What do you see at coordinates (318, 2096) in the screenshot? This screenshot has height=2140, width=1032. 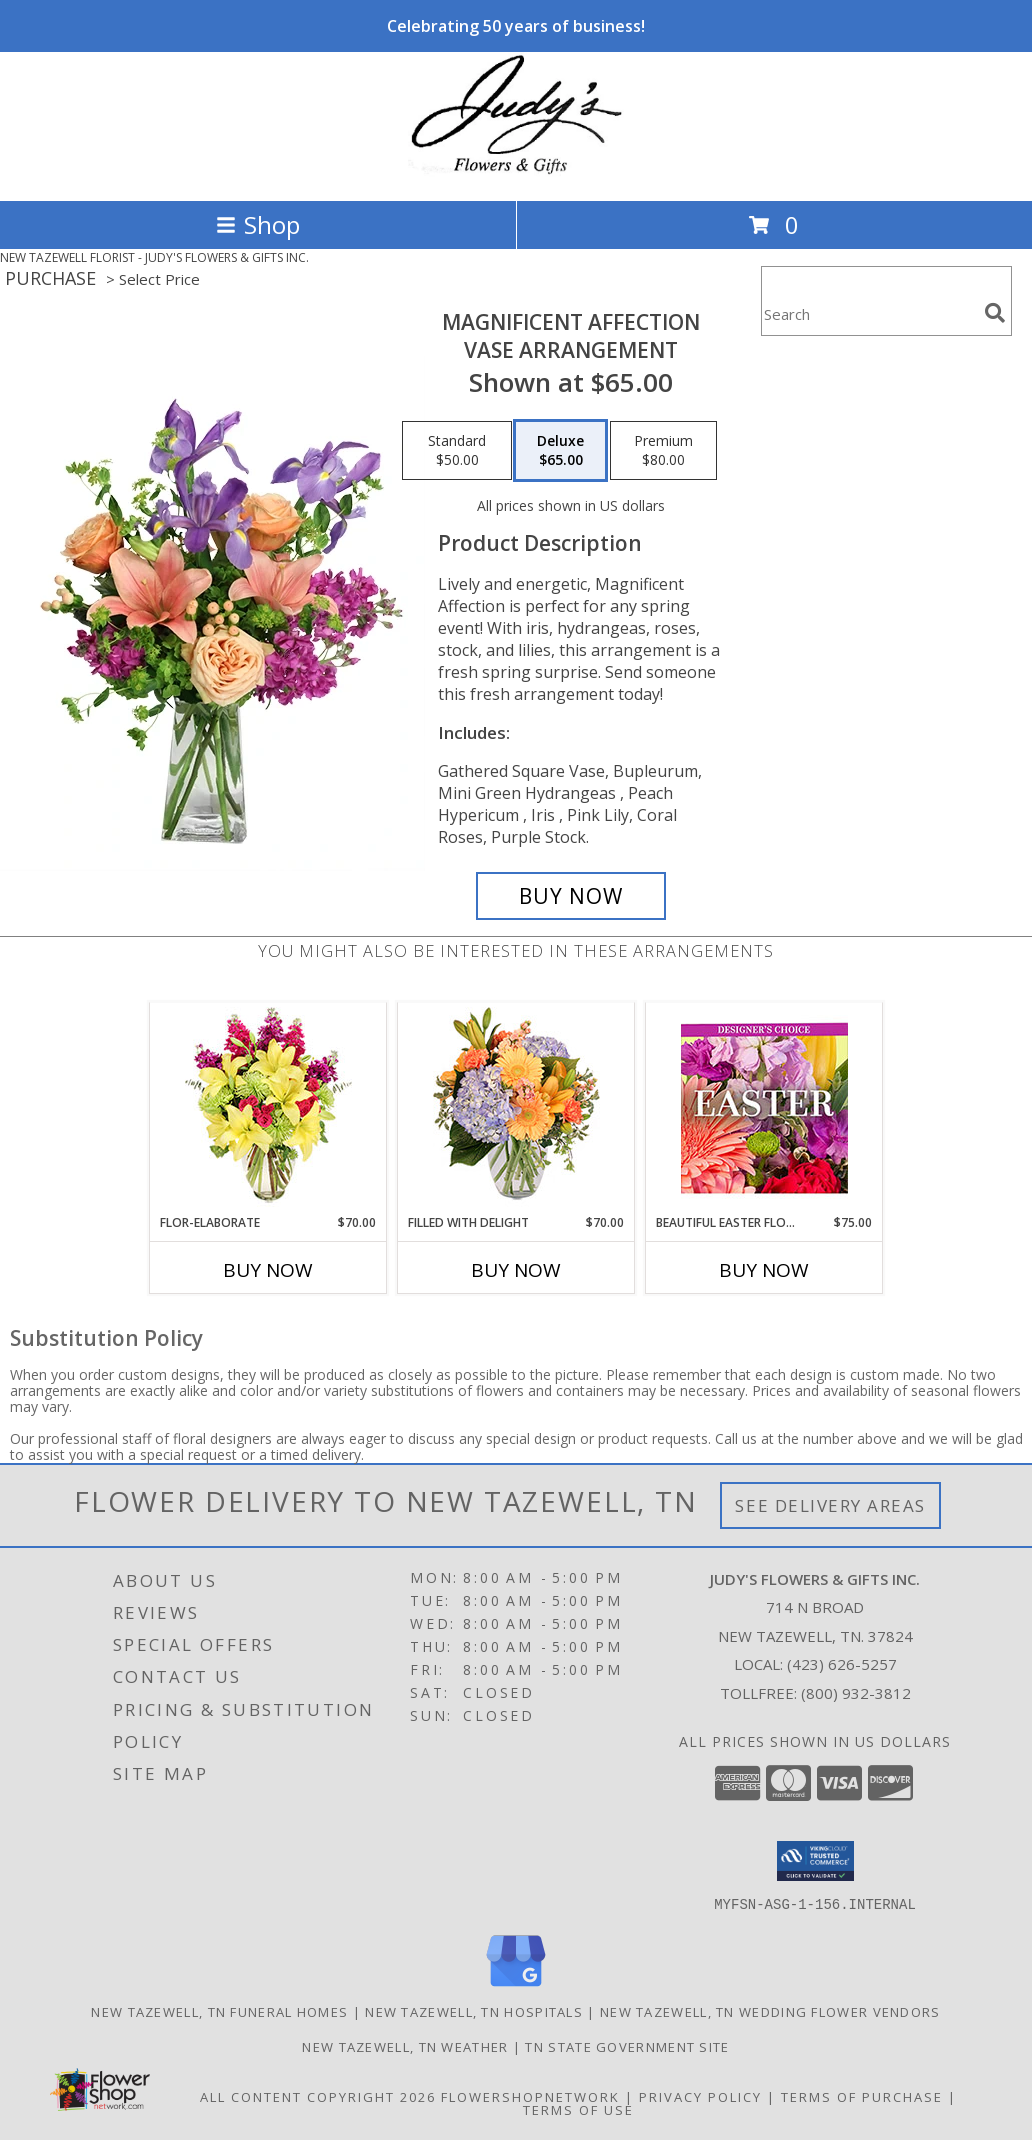 I see `All Content Copyright 2026 [Open Flower shop network terms of use in new window]` at bounding box center [318, 2096].